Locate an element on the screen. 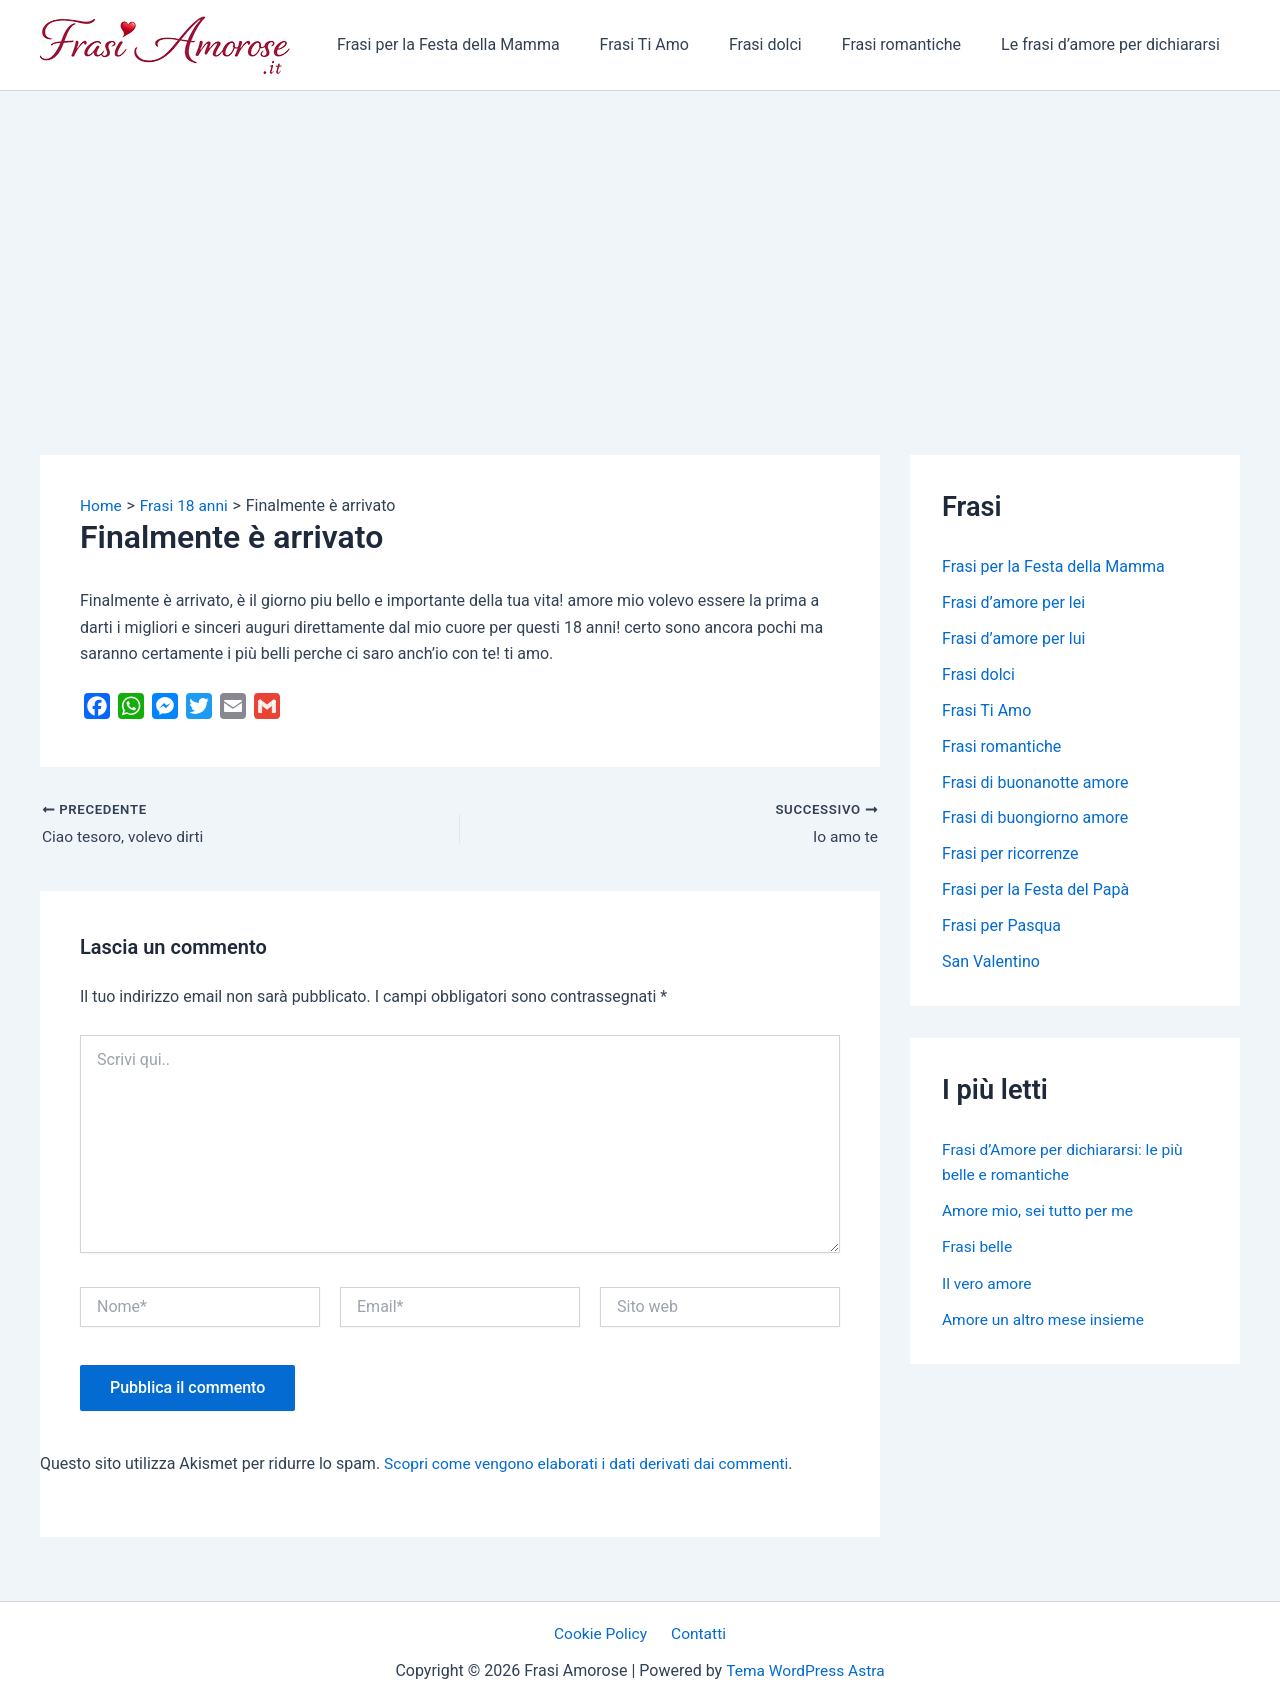 This screenshot has height=1705, width=1280. Tema WordPress Astra is located at coordinates (805, 1671).